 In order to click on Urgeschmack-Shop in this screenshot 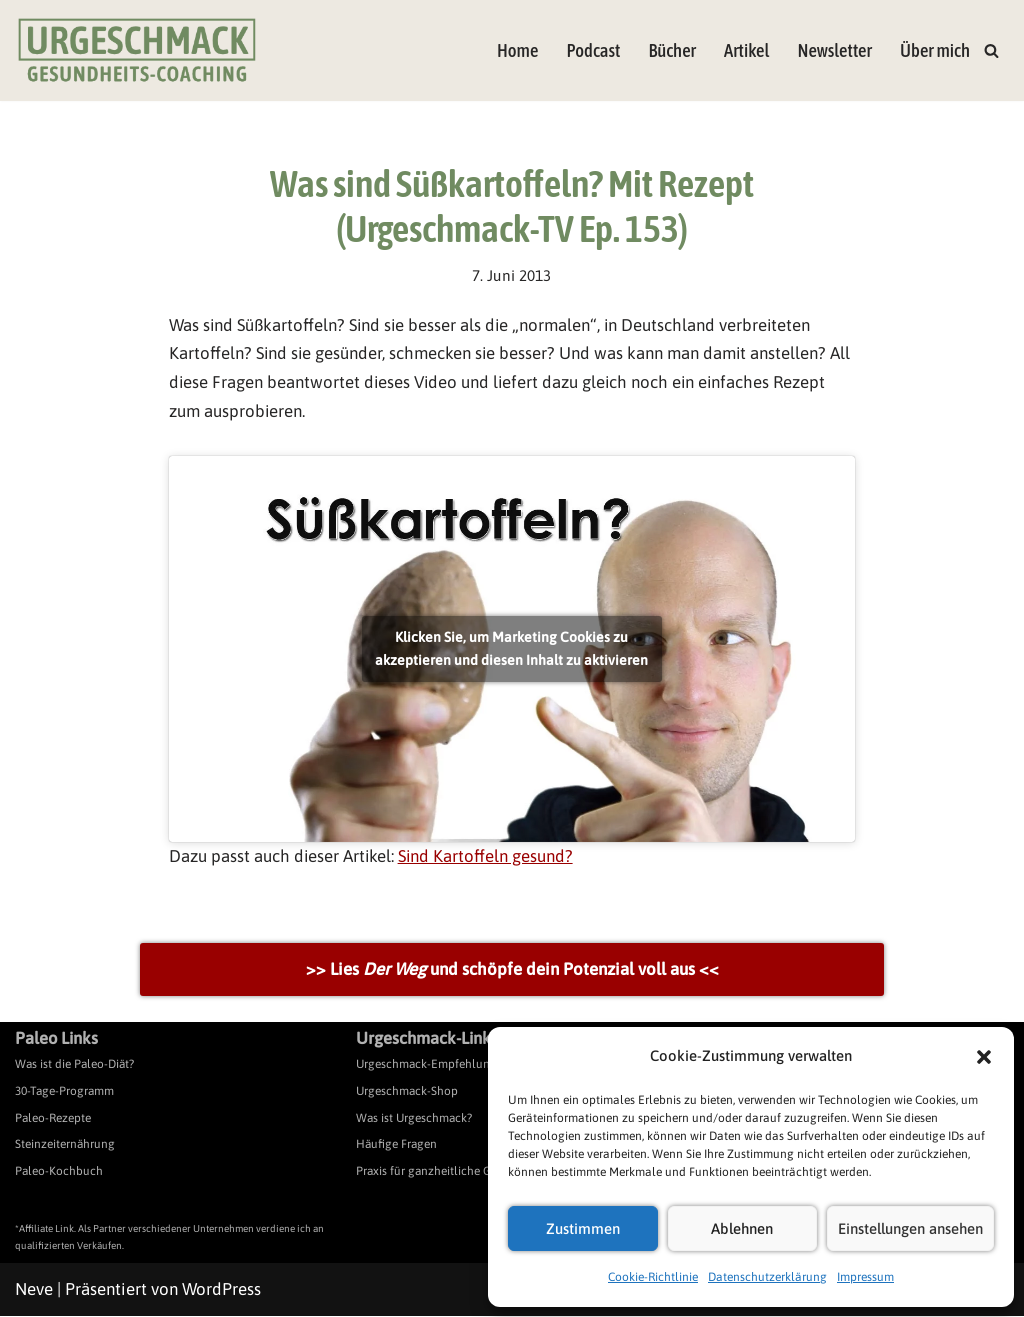, I will do `click(407, 1092)`.